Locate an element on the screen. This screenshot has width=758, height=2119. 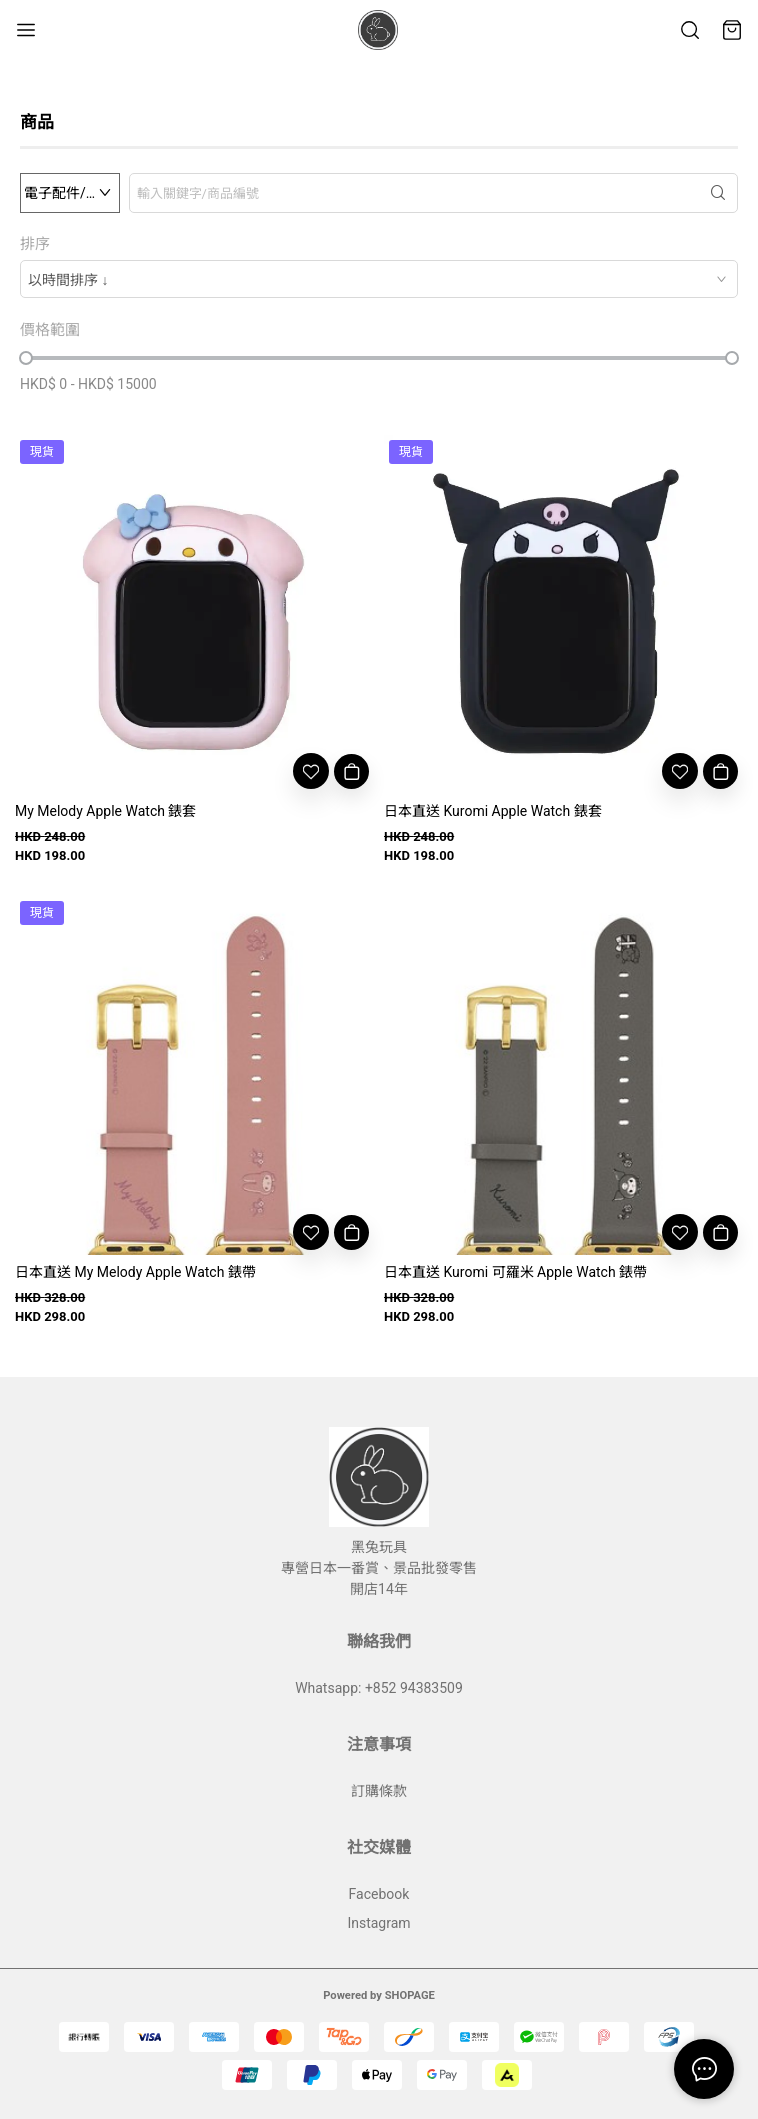
訂購條款 is located at coordinates (379, 1791).